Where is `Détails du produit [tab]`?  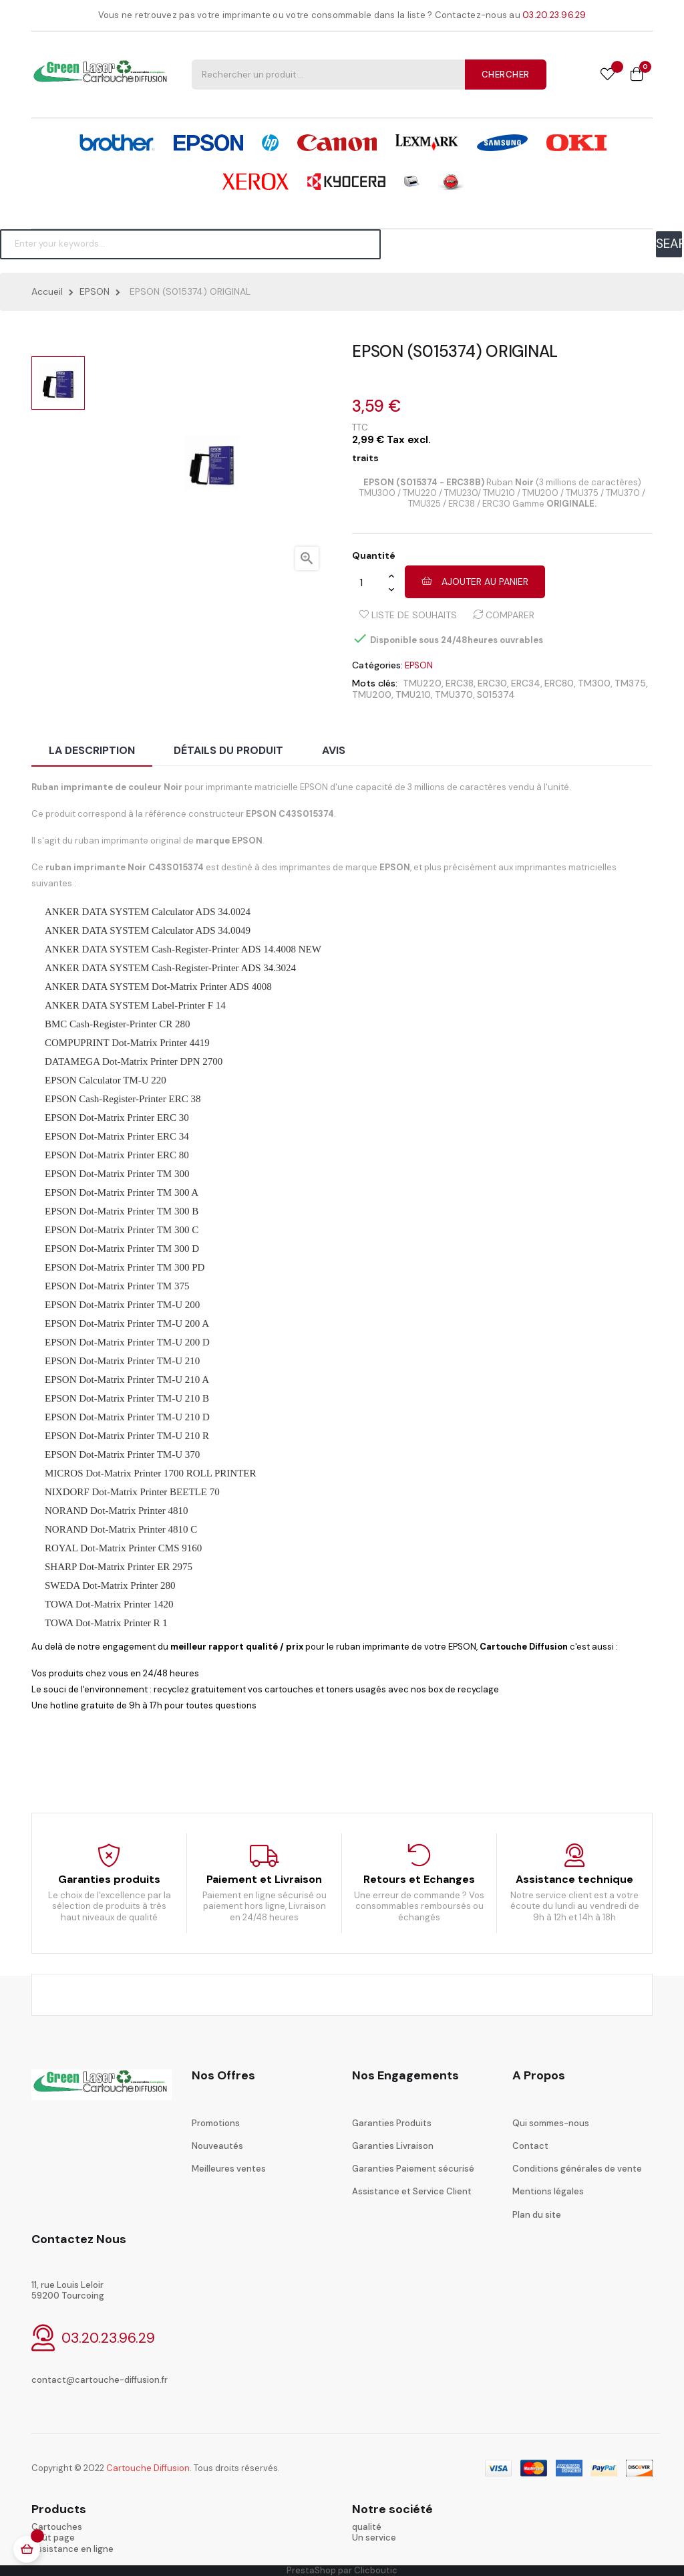 Détails du produit [tab] is located at coordinates (228, 750).